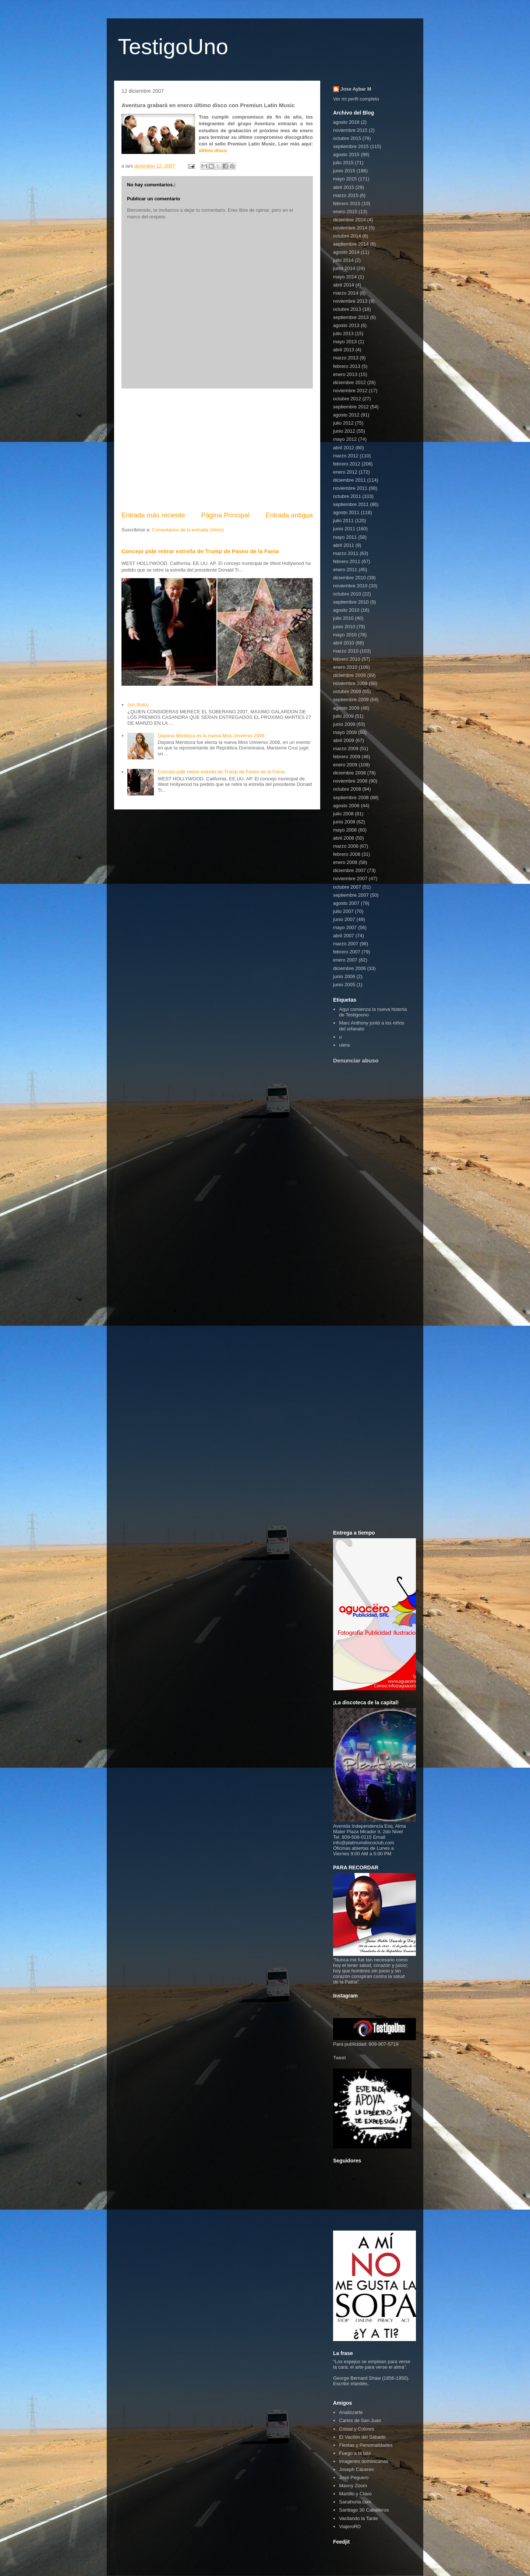  Describe the element at coordinates (355, 2453) in the screenshot. I see `Fuego a la lata` at that location.